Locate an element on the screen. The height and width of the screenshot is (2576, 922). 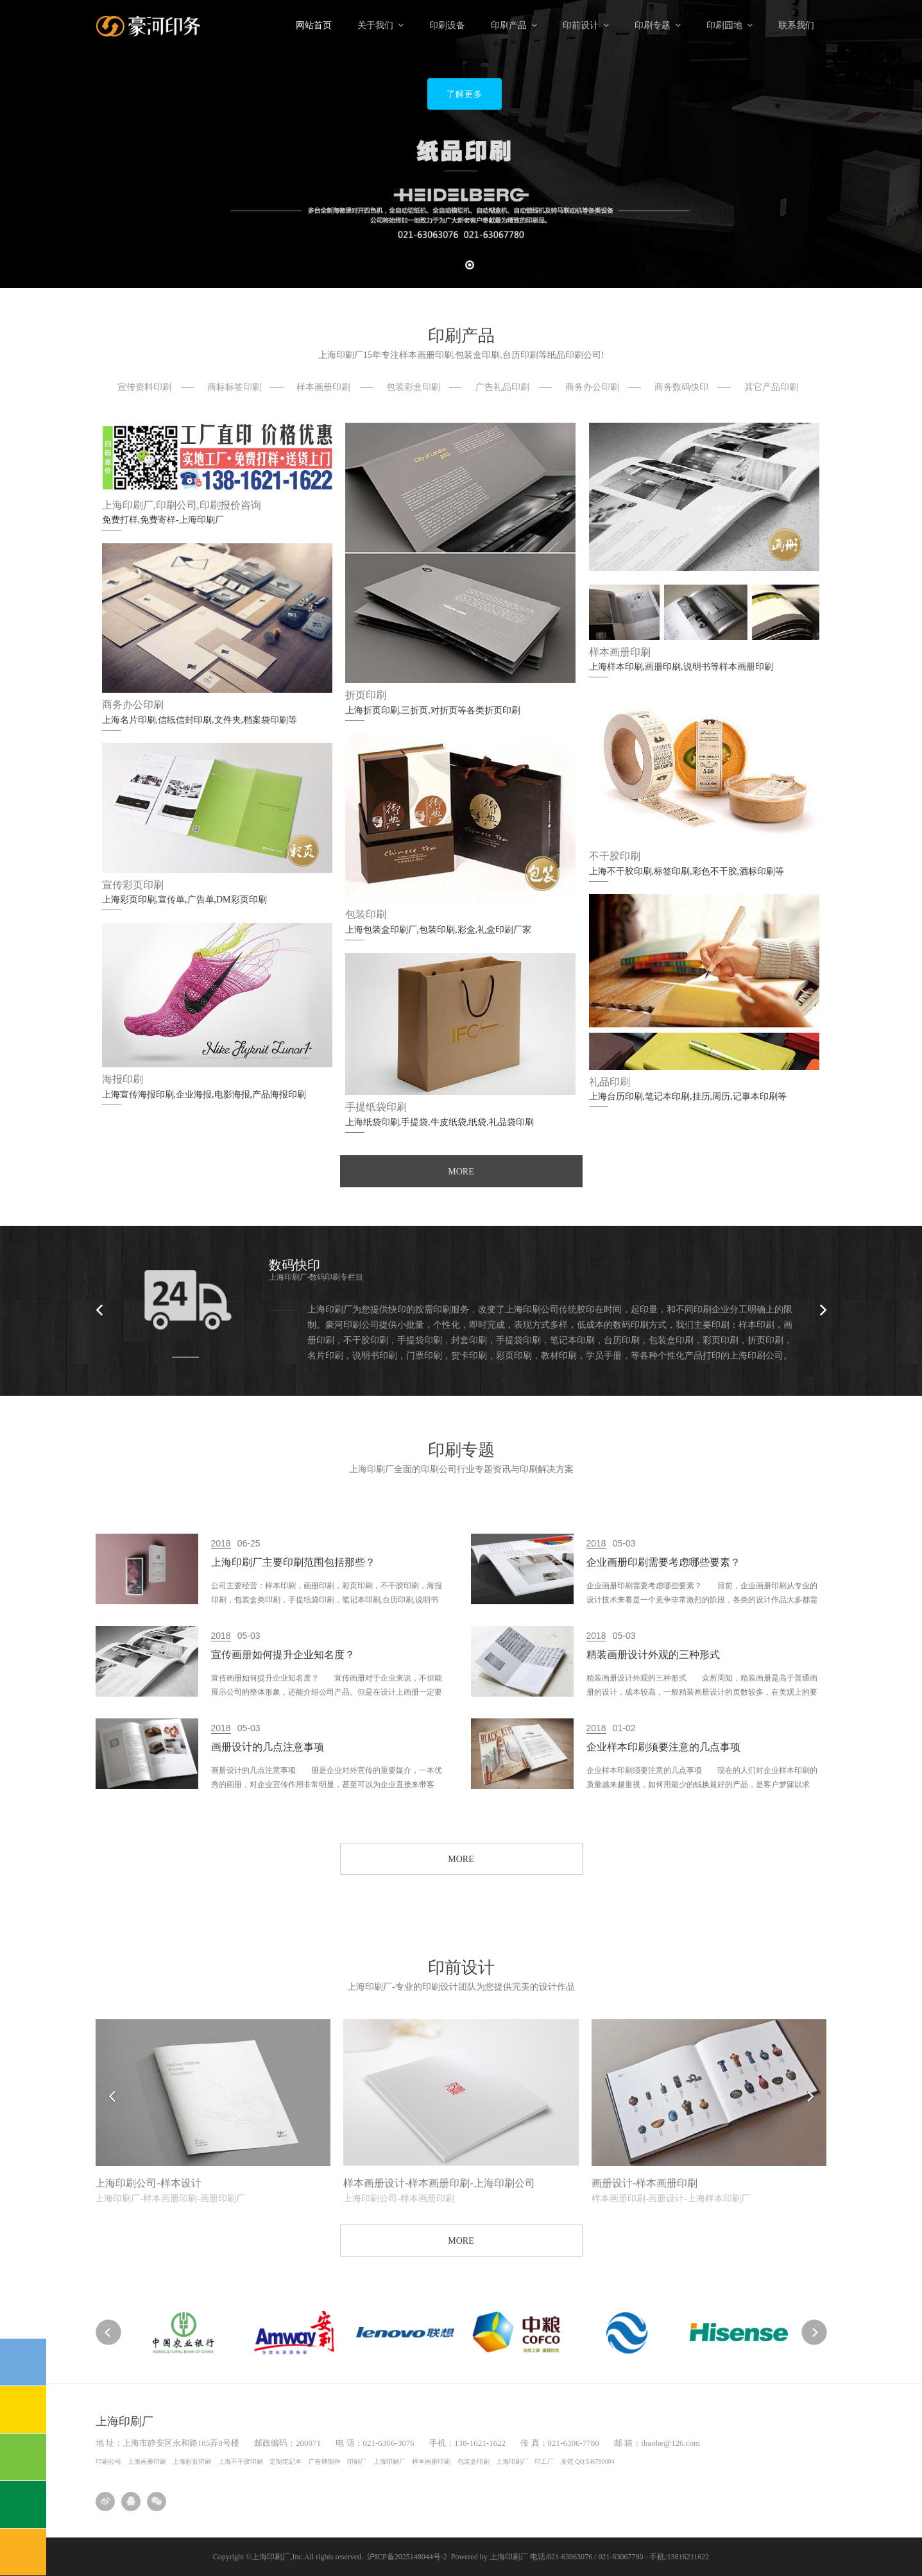
了解更多 is located at coordinates (464, 94).